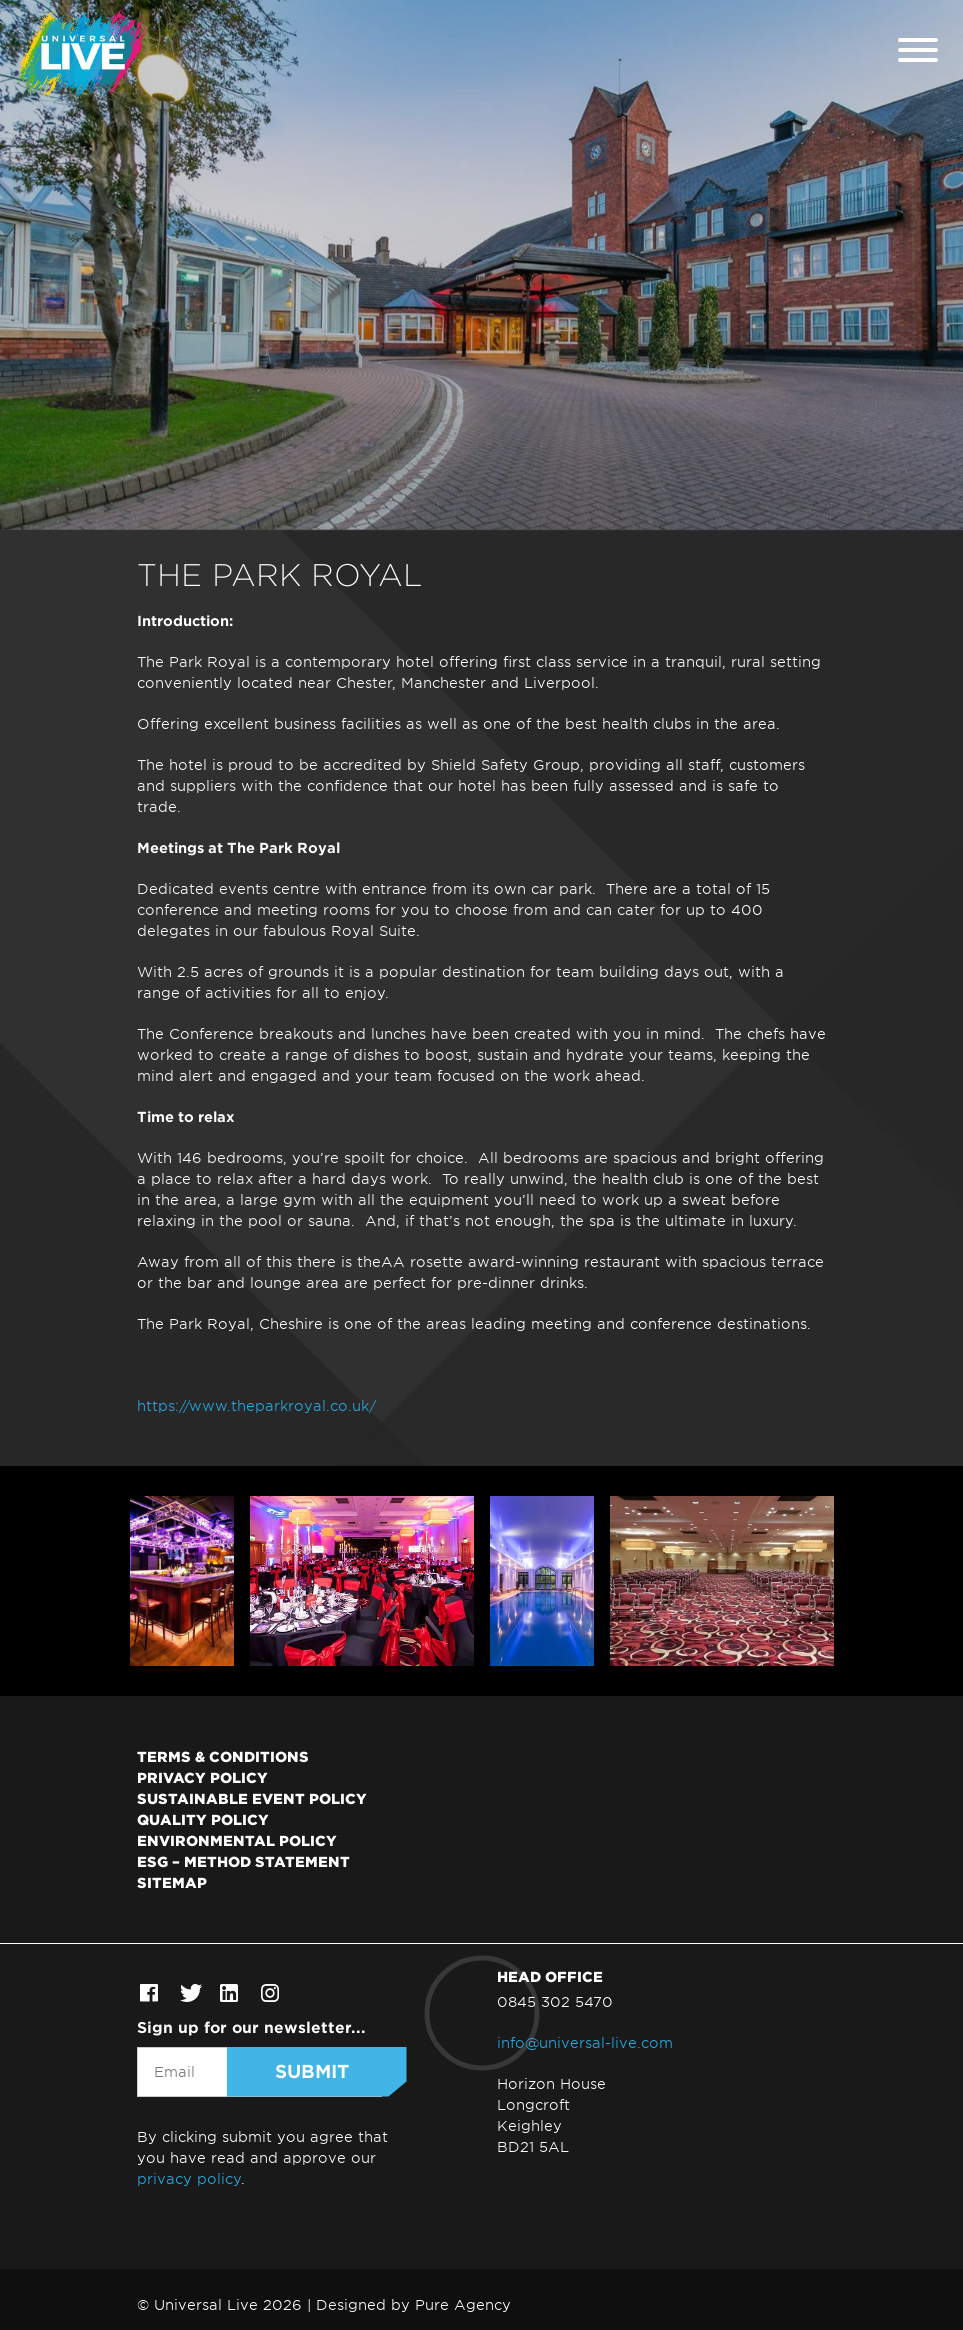 Image resolution: width=963 pixels, height=2330 pixels. What do you see at coordinates (202, 1777) in the screenshot?
I see `Privacy Policy` at bounding box center [202, 1777].